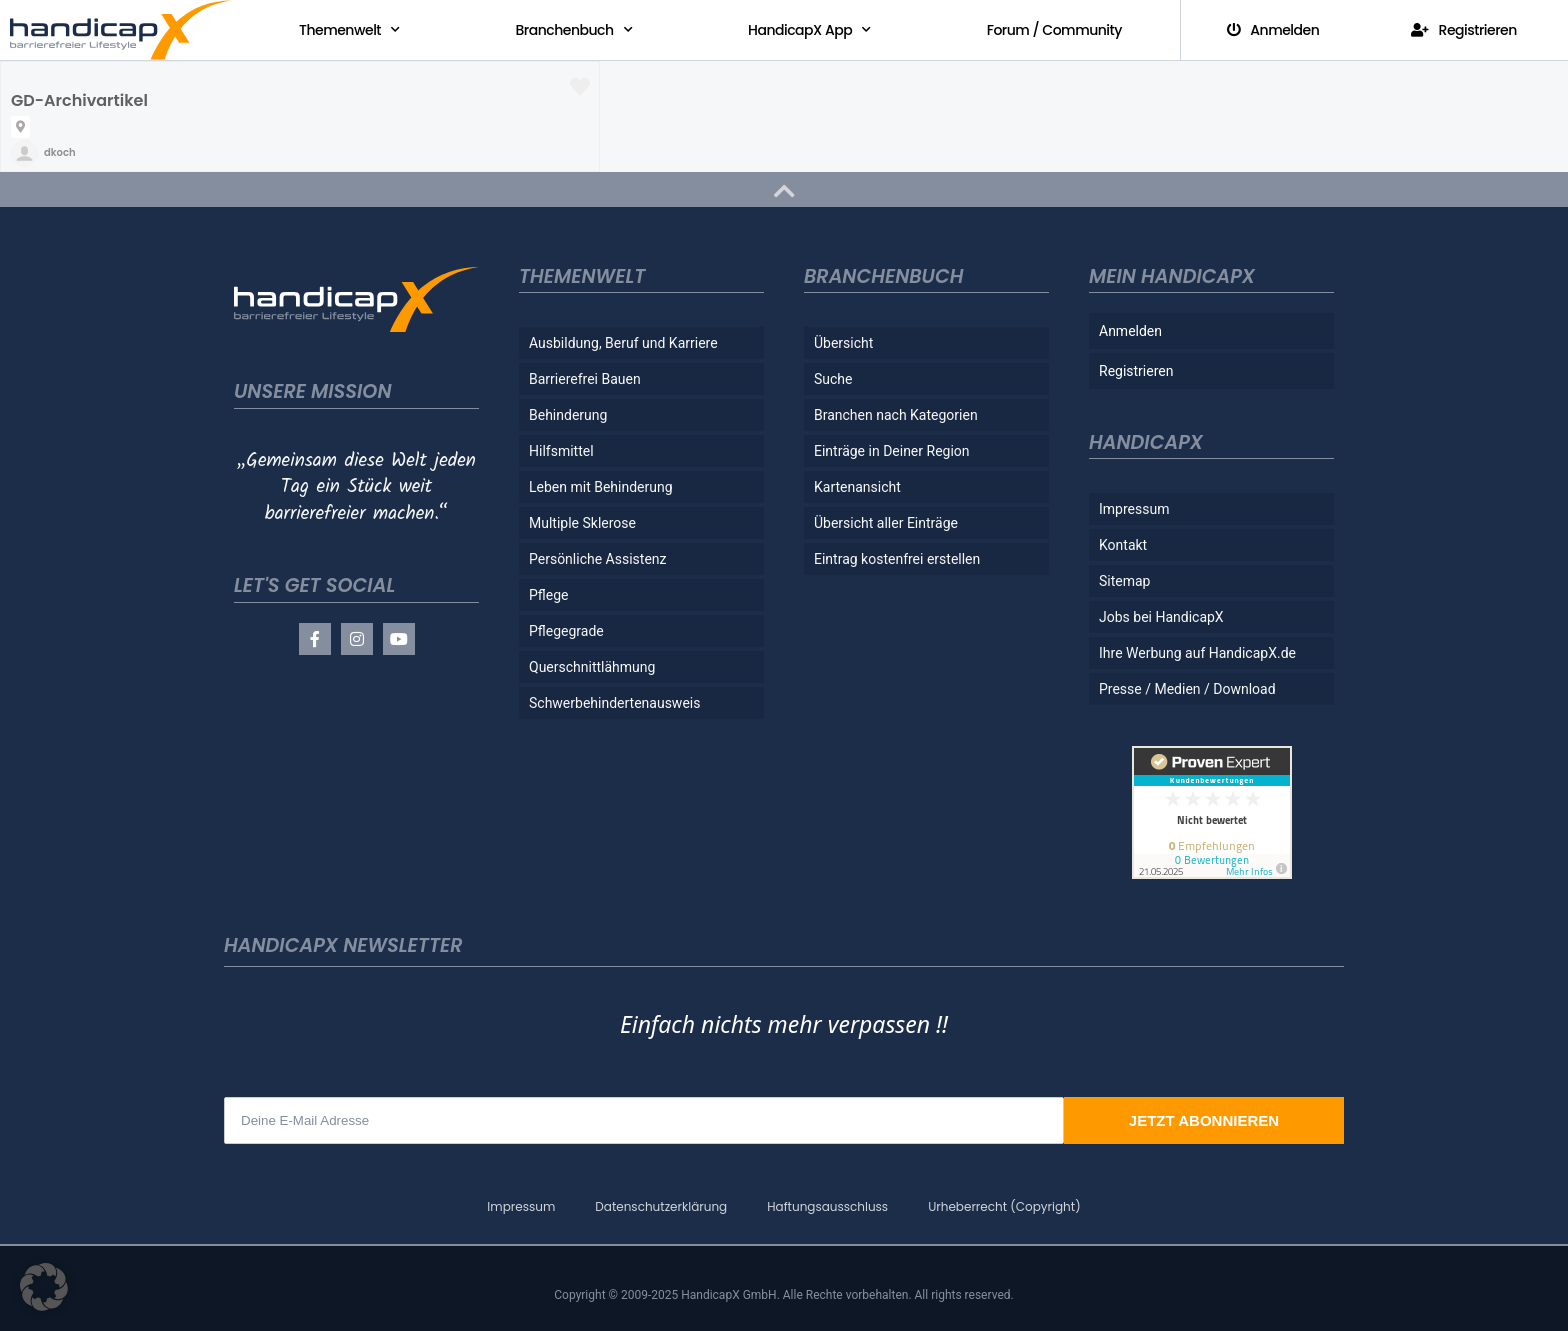  What do you see at coordinates (809, 30) in the screenshot?
I see `HandicapX App [button]` at bounding box center [809, 30].